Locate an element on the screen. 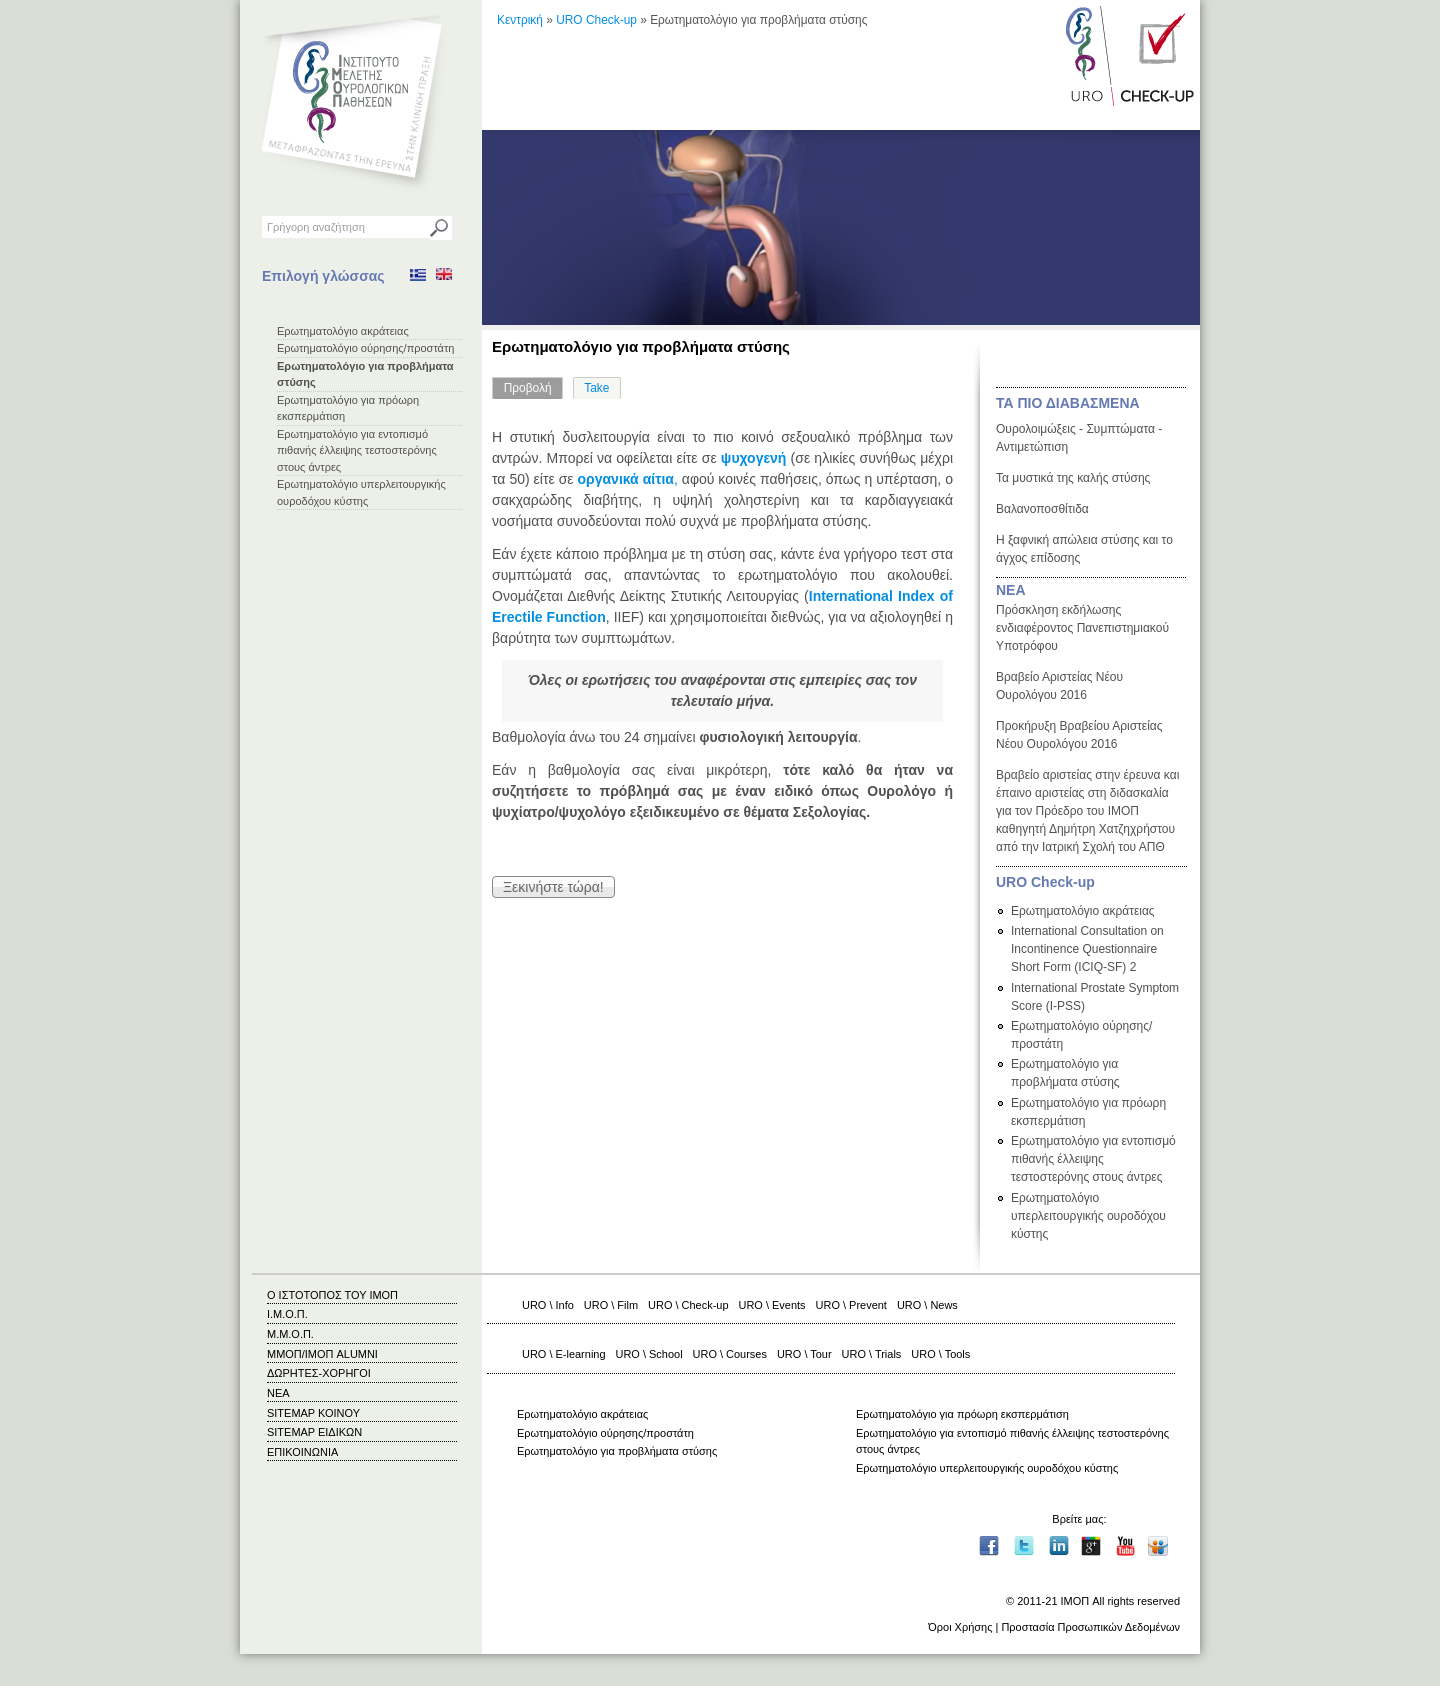  Take is located at coordinates (596, 388).